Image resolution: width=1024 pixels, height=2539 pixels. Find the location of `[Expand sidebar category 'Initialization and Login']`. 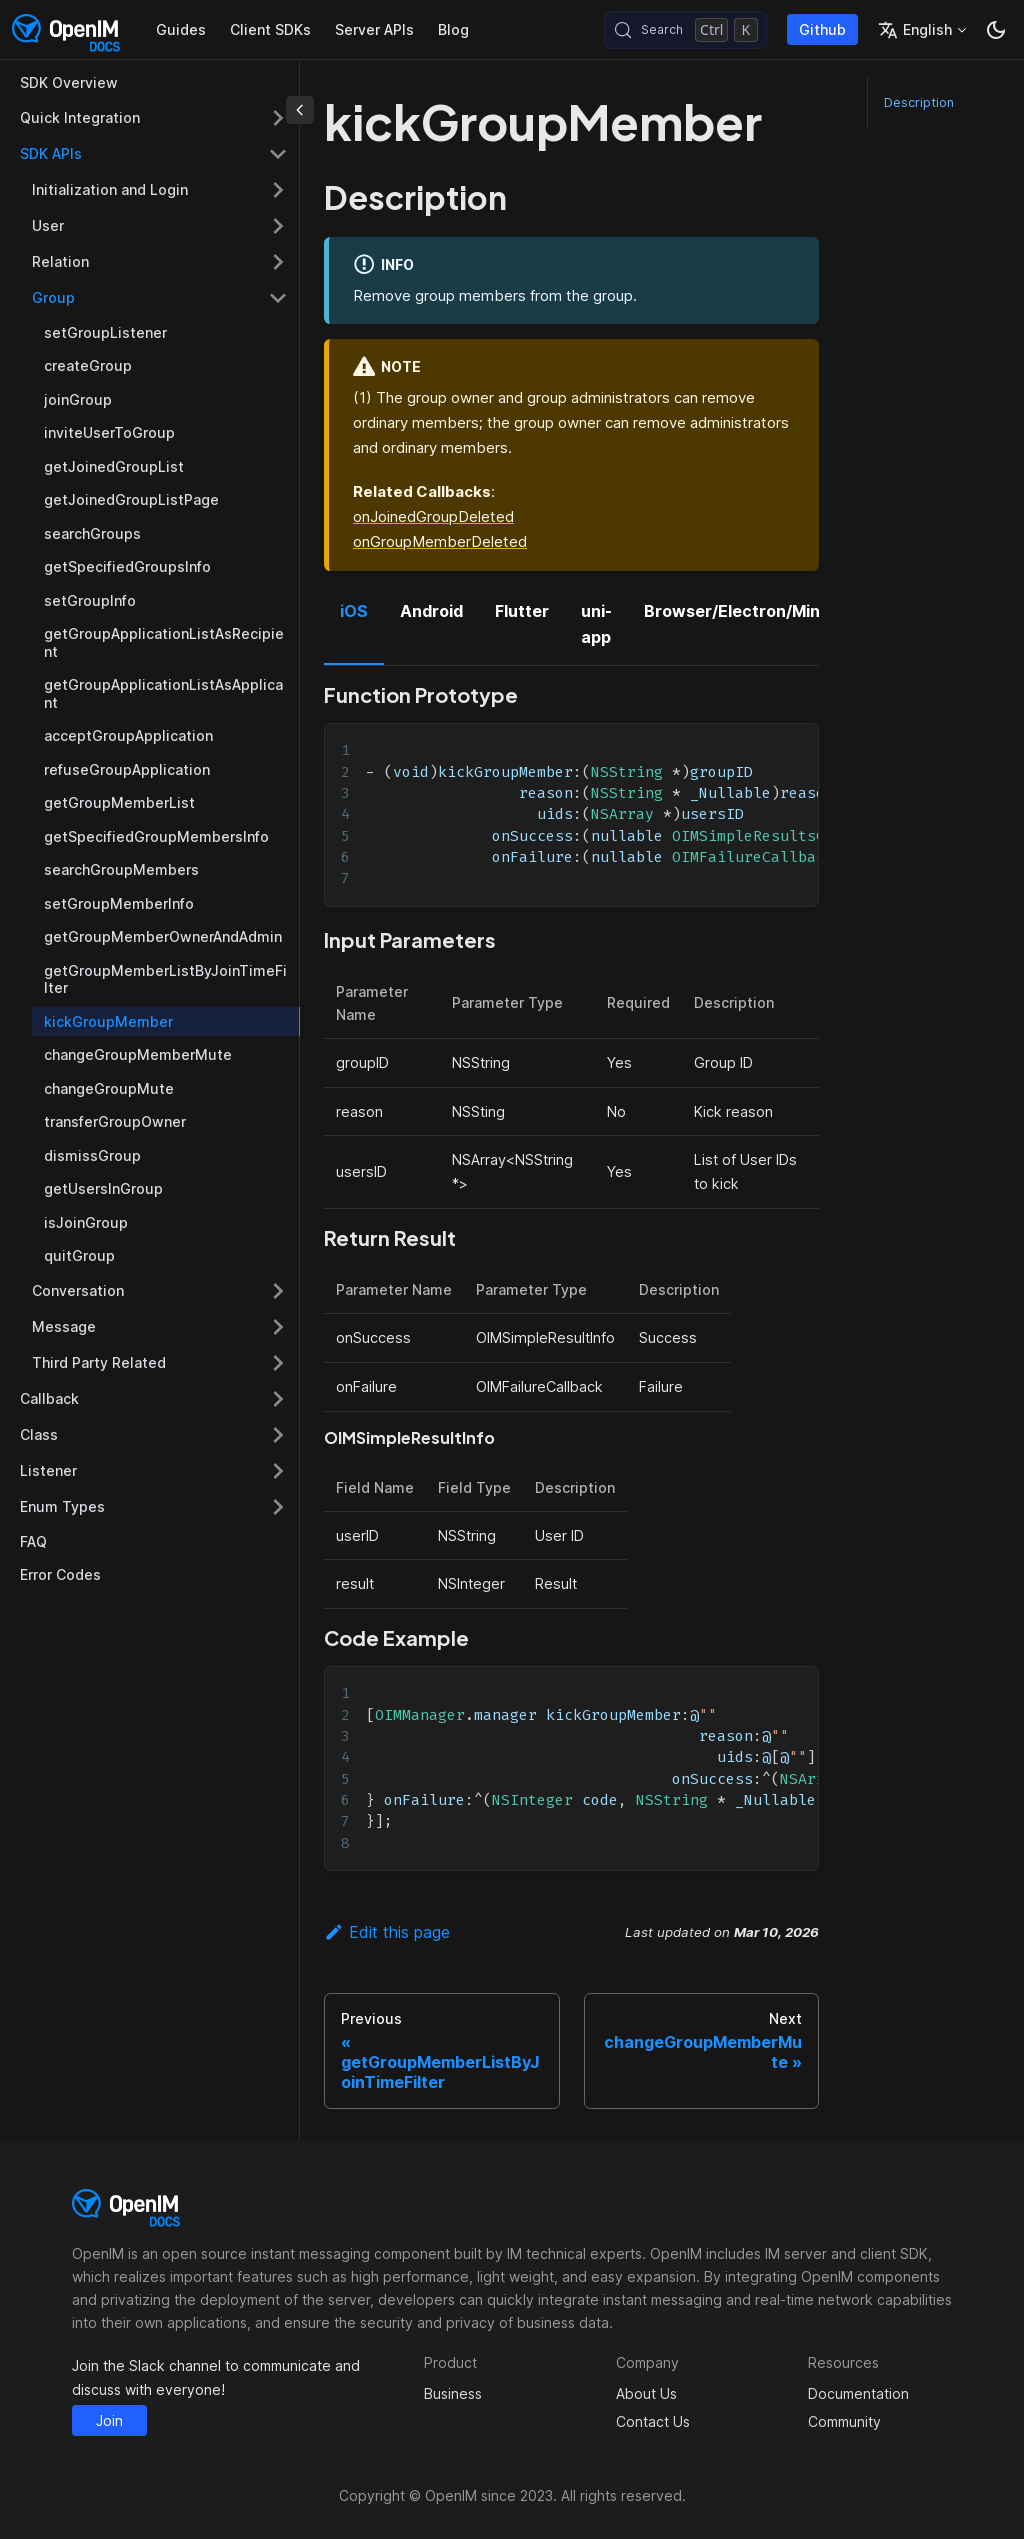

[Expand sidebar category 'Initialization and Login'] is located at coordinates (278, 190).